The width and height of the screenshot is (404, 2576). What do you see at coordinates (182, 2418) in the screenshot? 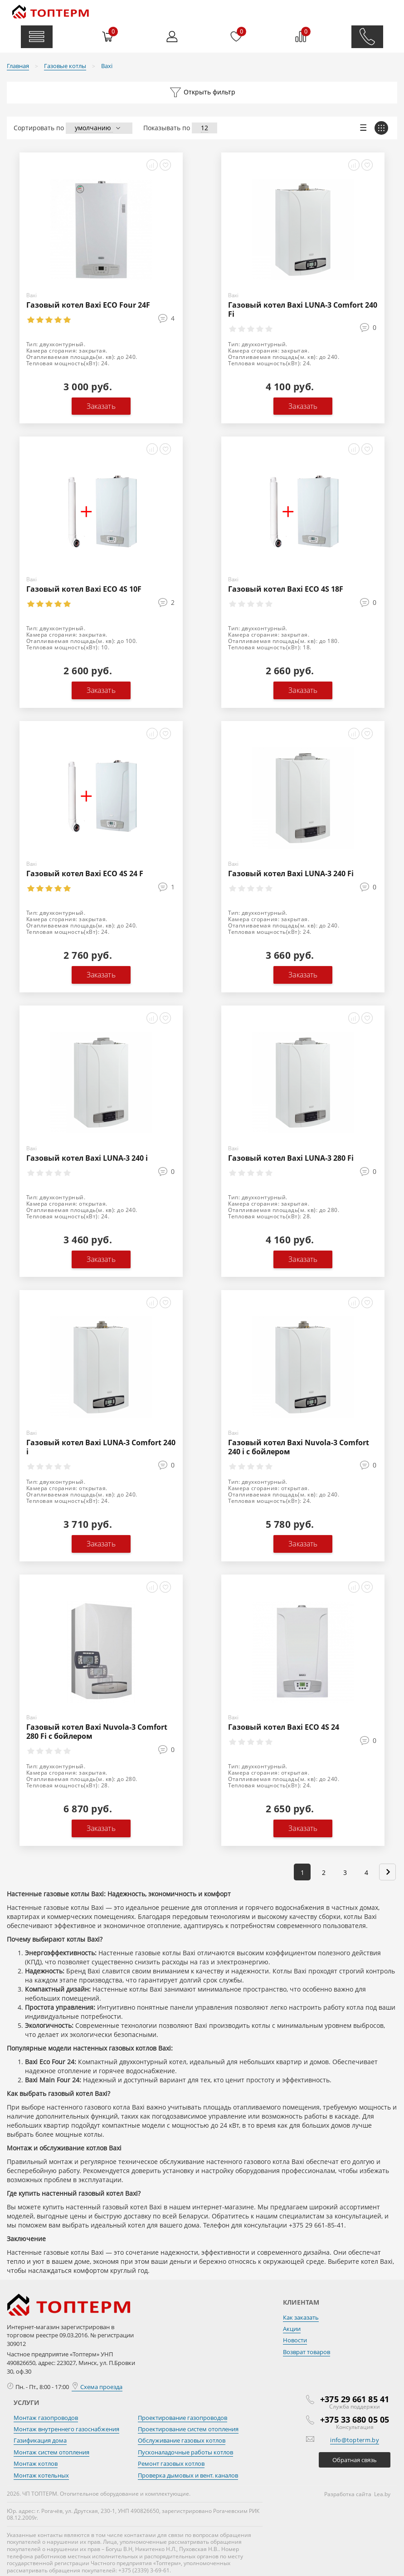
I see `Проектирование газопроводов` at bounding box center [182, 2418].